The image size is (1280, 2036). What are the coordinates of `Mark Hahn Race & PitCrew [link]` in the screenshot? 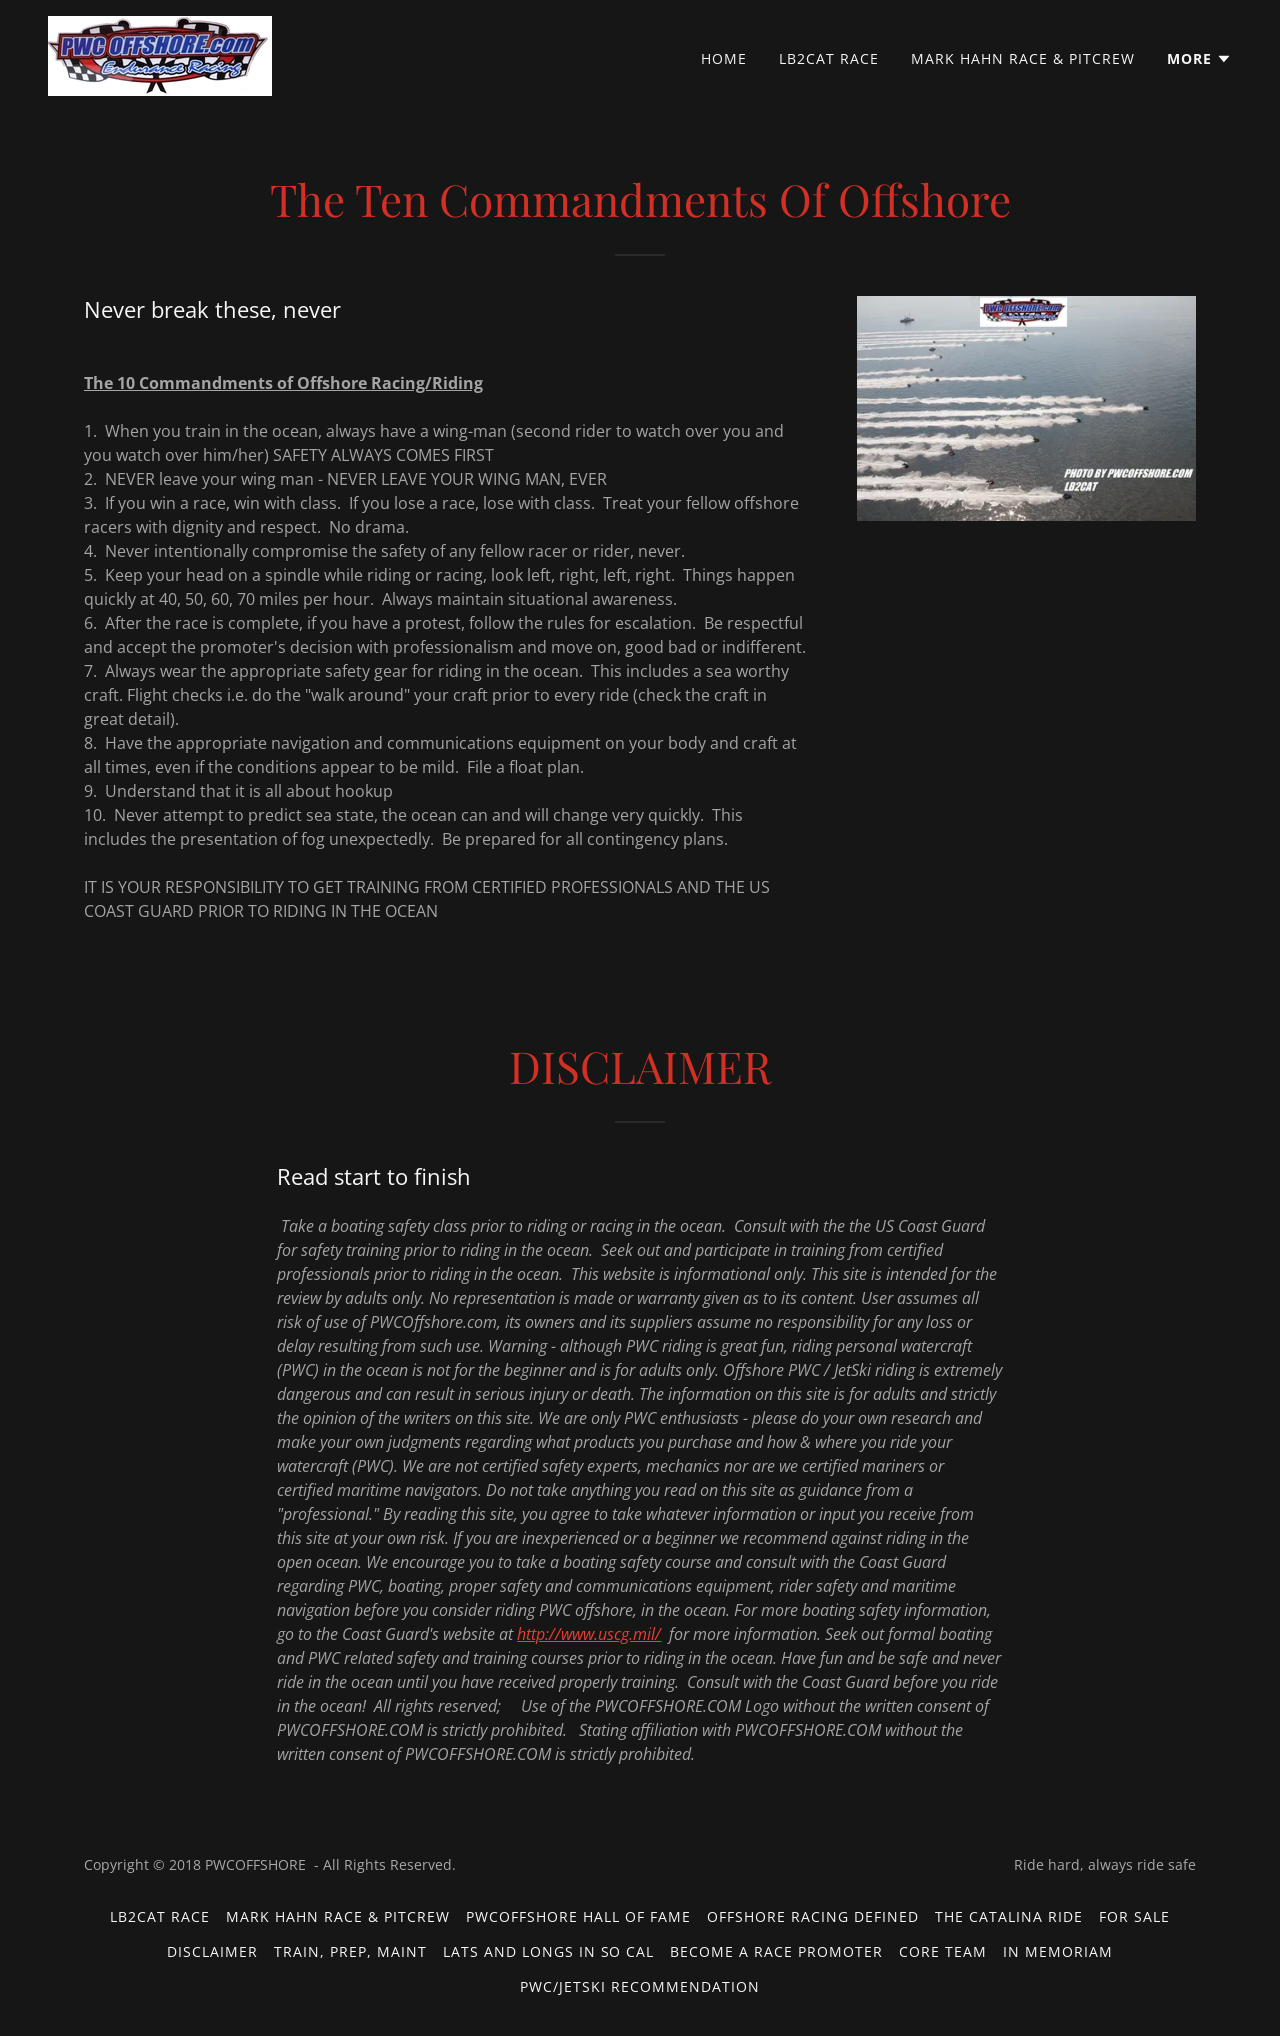 It's located at (1023, 58).